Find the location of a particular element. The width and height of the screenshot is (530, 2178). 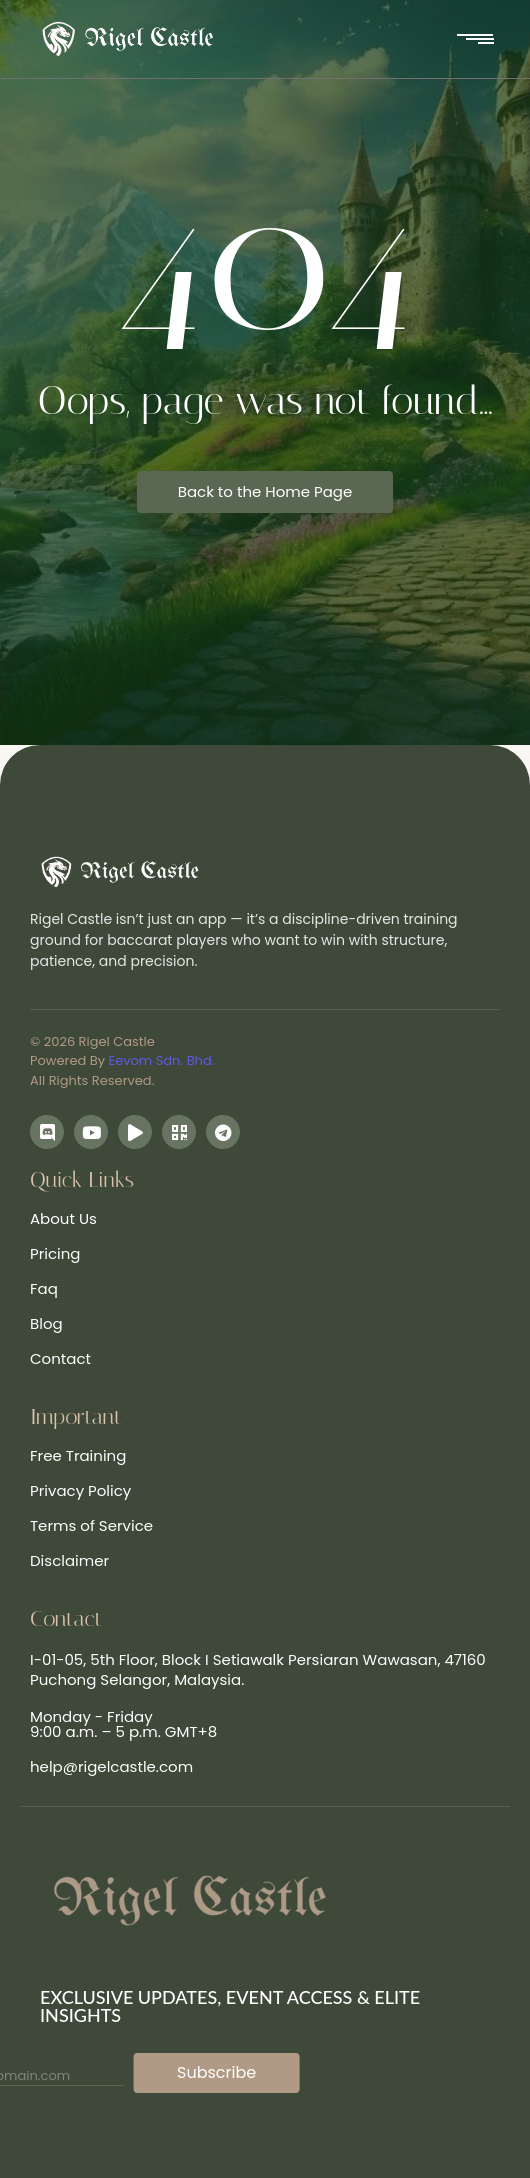

Pricing is located at coordinates (55, 1253).